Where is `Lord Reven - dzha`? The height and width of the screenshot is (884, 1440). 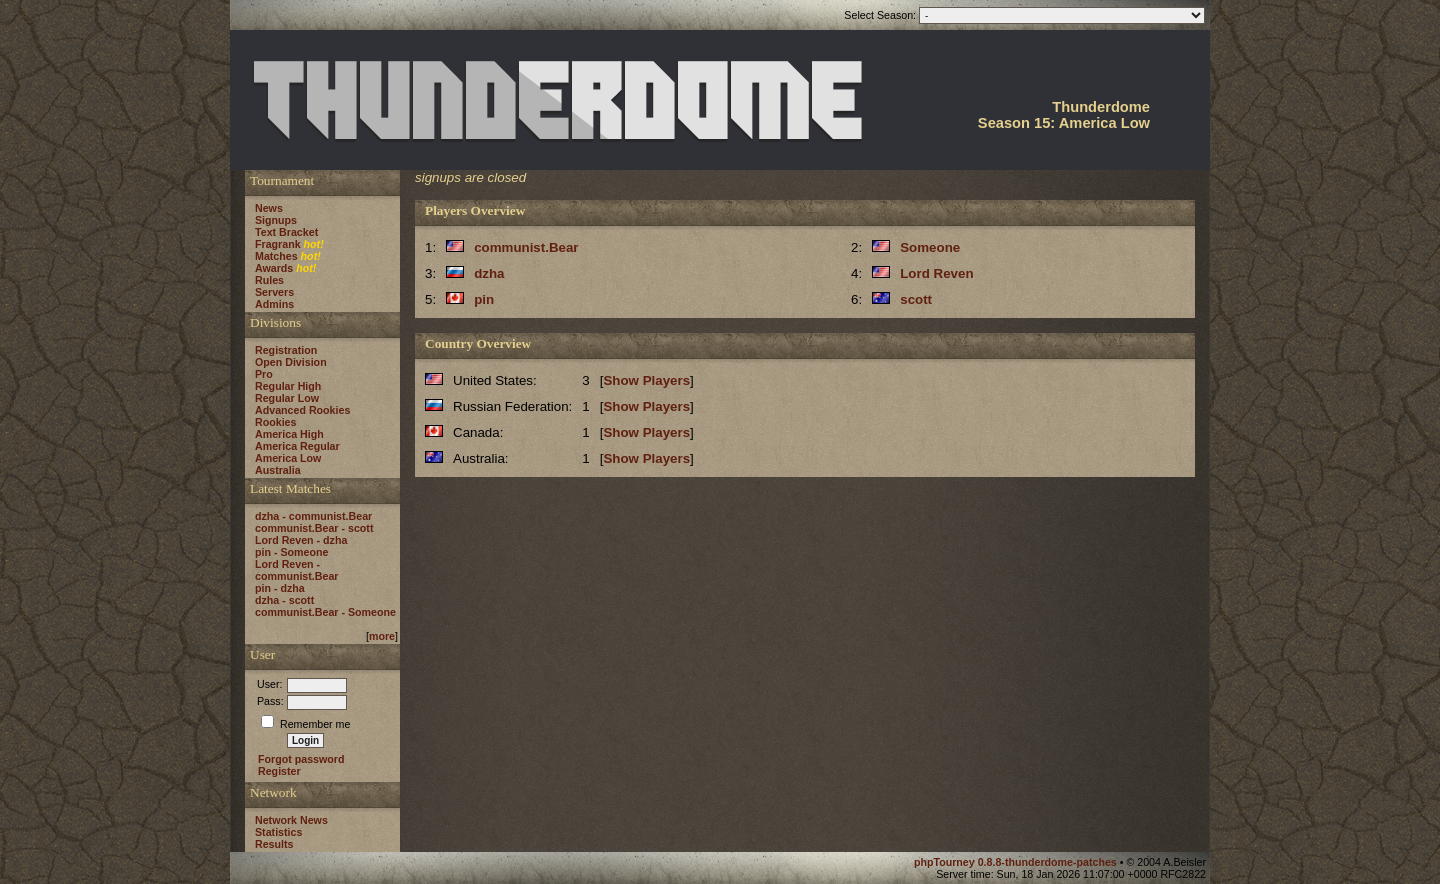
Lord Reven - dzha is located at coordinates (301, 540).